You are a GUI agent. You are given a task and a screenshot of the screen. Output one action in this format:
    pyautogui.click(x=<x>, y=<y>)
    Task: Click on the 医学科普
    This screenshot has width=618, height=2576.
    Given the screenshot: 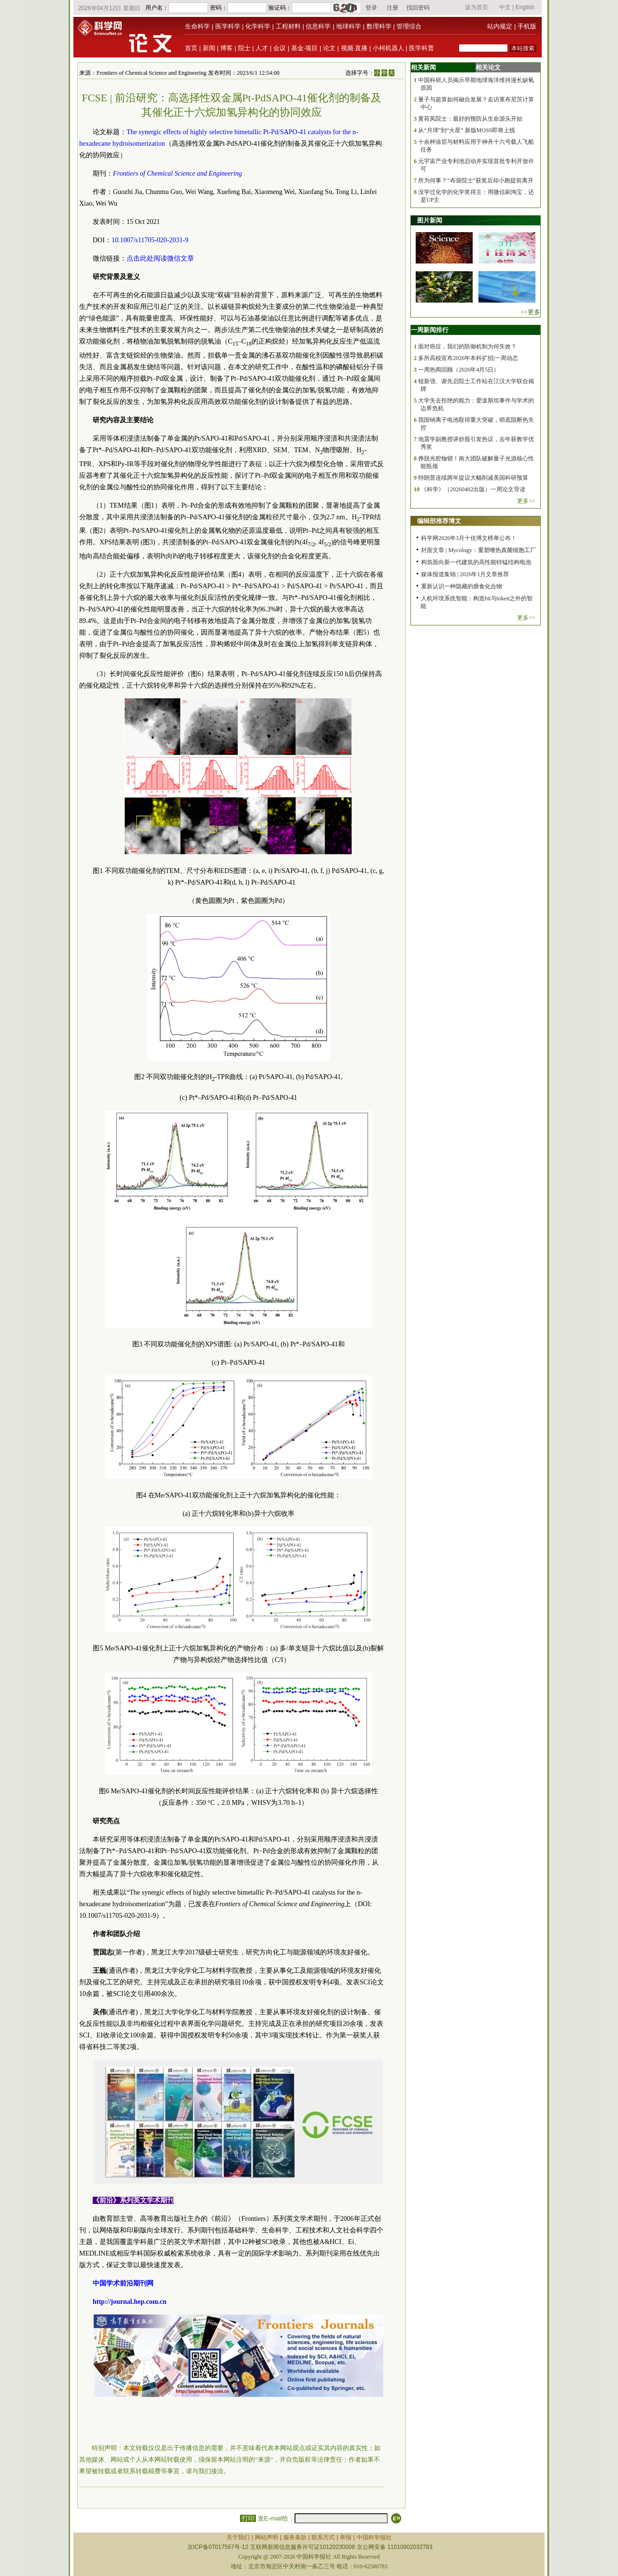 What is the action you would take?
    pyautogui.click(x=421, y=48)
    